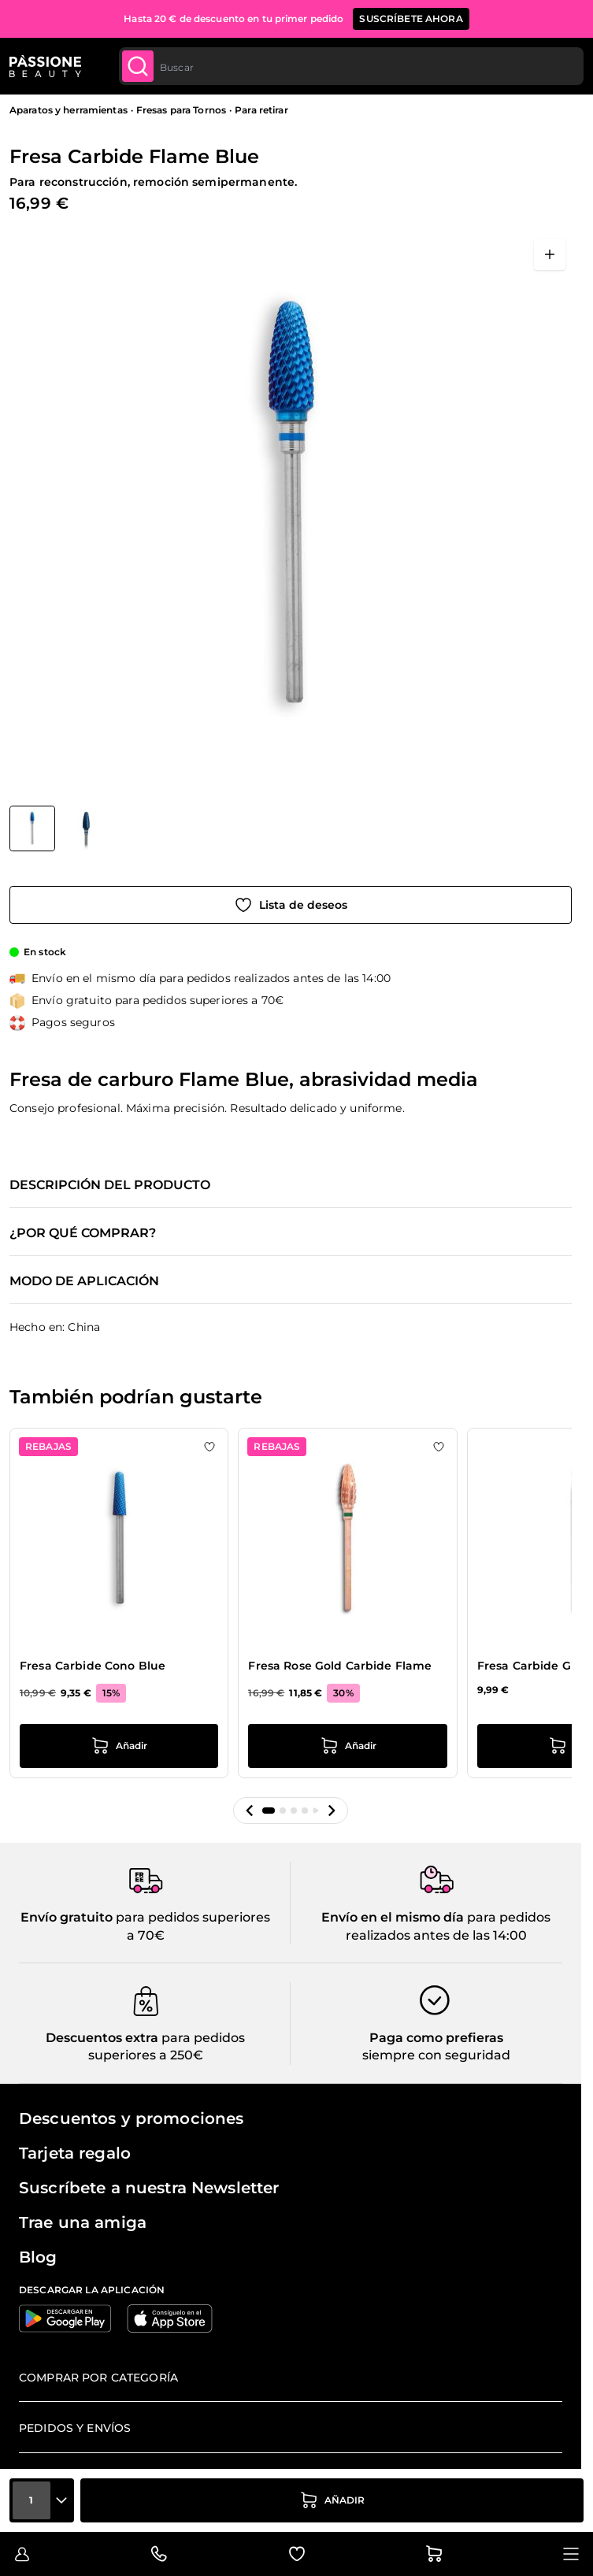 The image size is (593, 2576). What do you see at coordinates (82, 2222) in the screenshot?
I see `Trae una amiga` at bounding box center [82, 2222].